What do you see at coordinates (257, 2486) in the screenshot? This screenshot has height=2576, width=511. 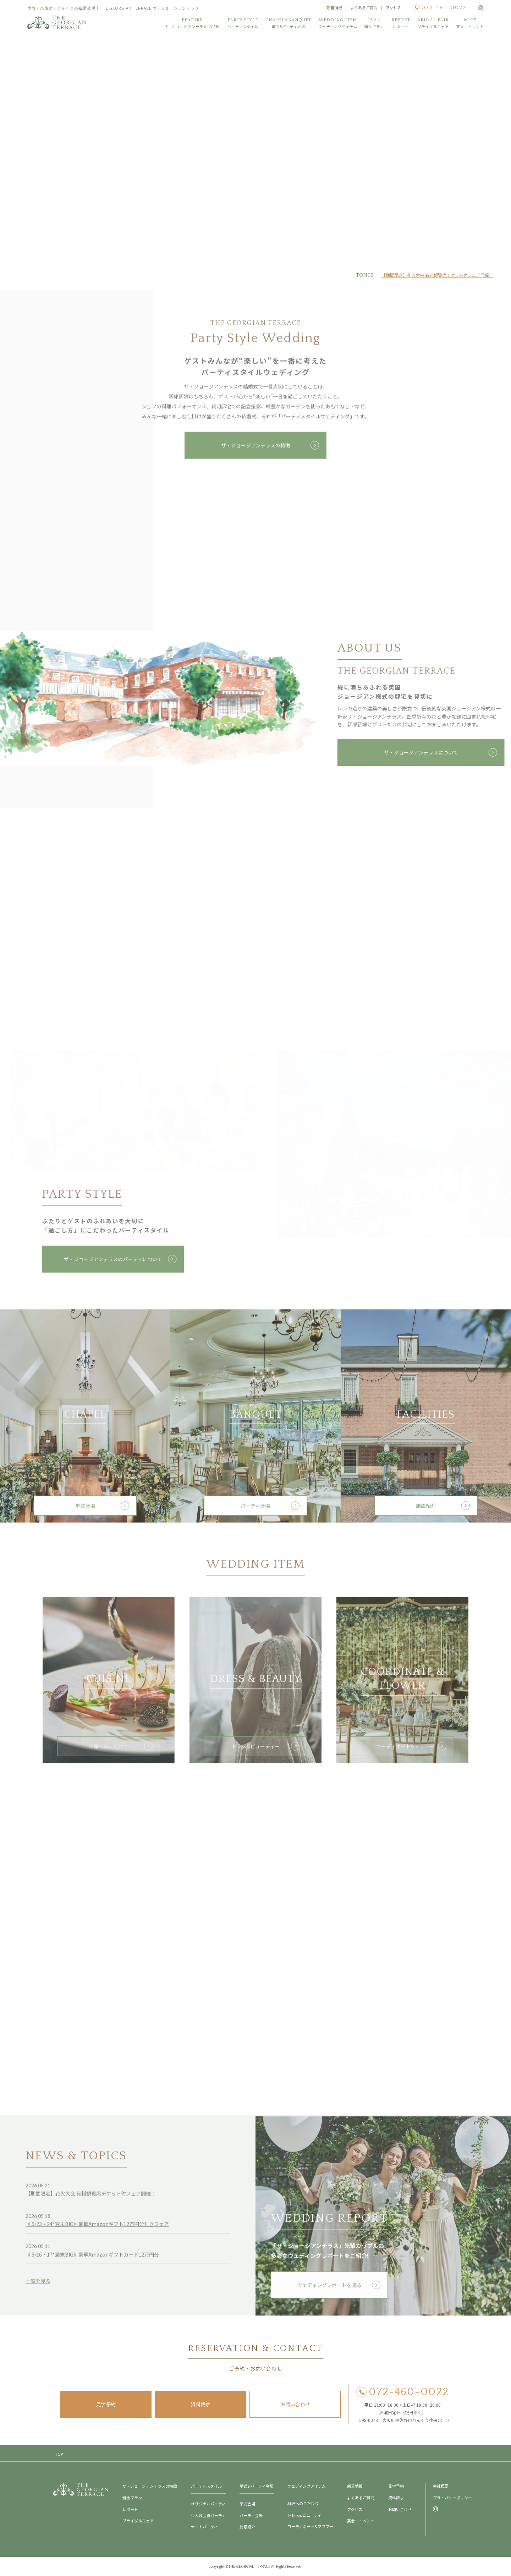 I see `挙式&パーティ会場` at bounding box center [257, 2486].